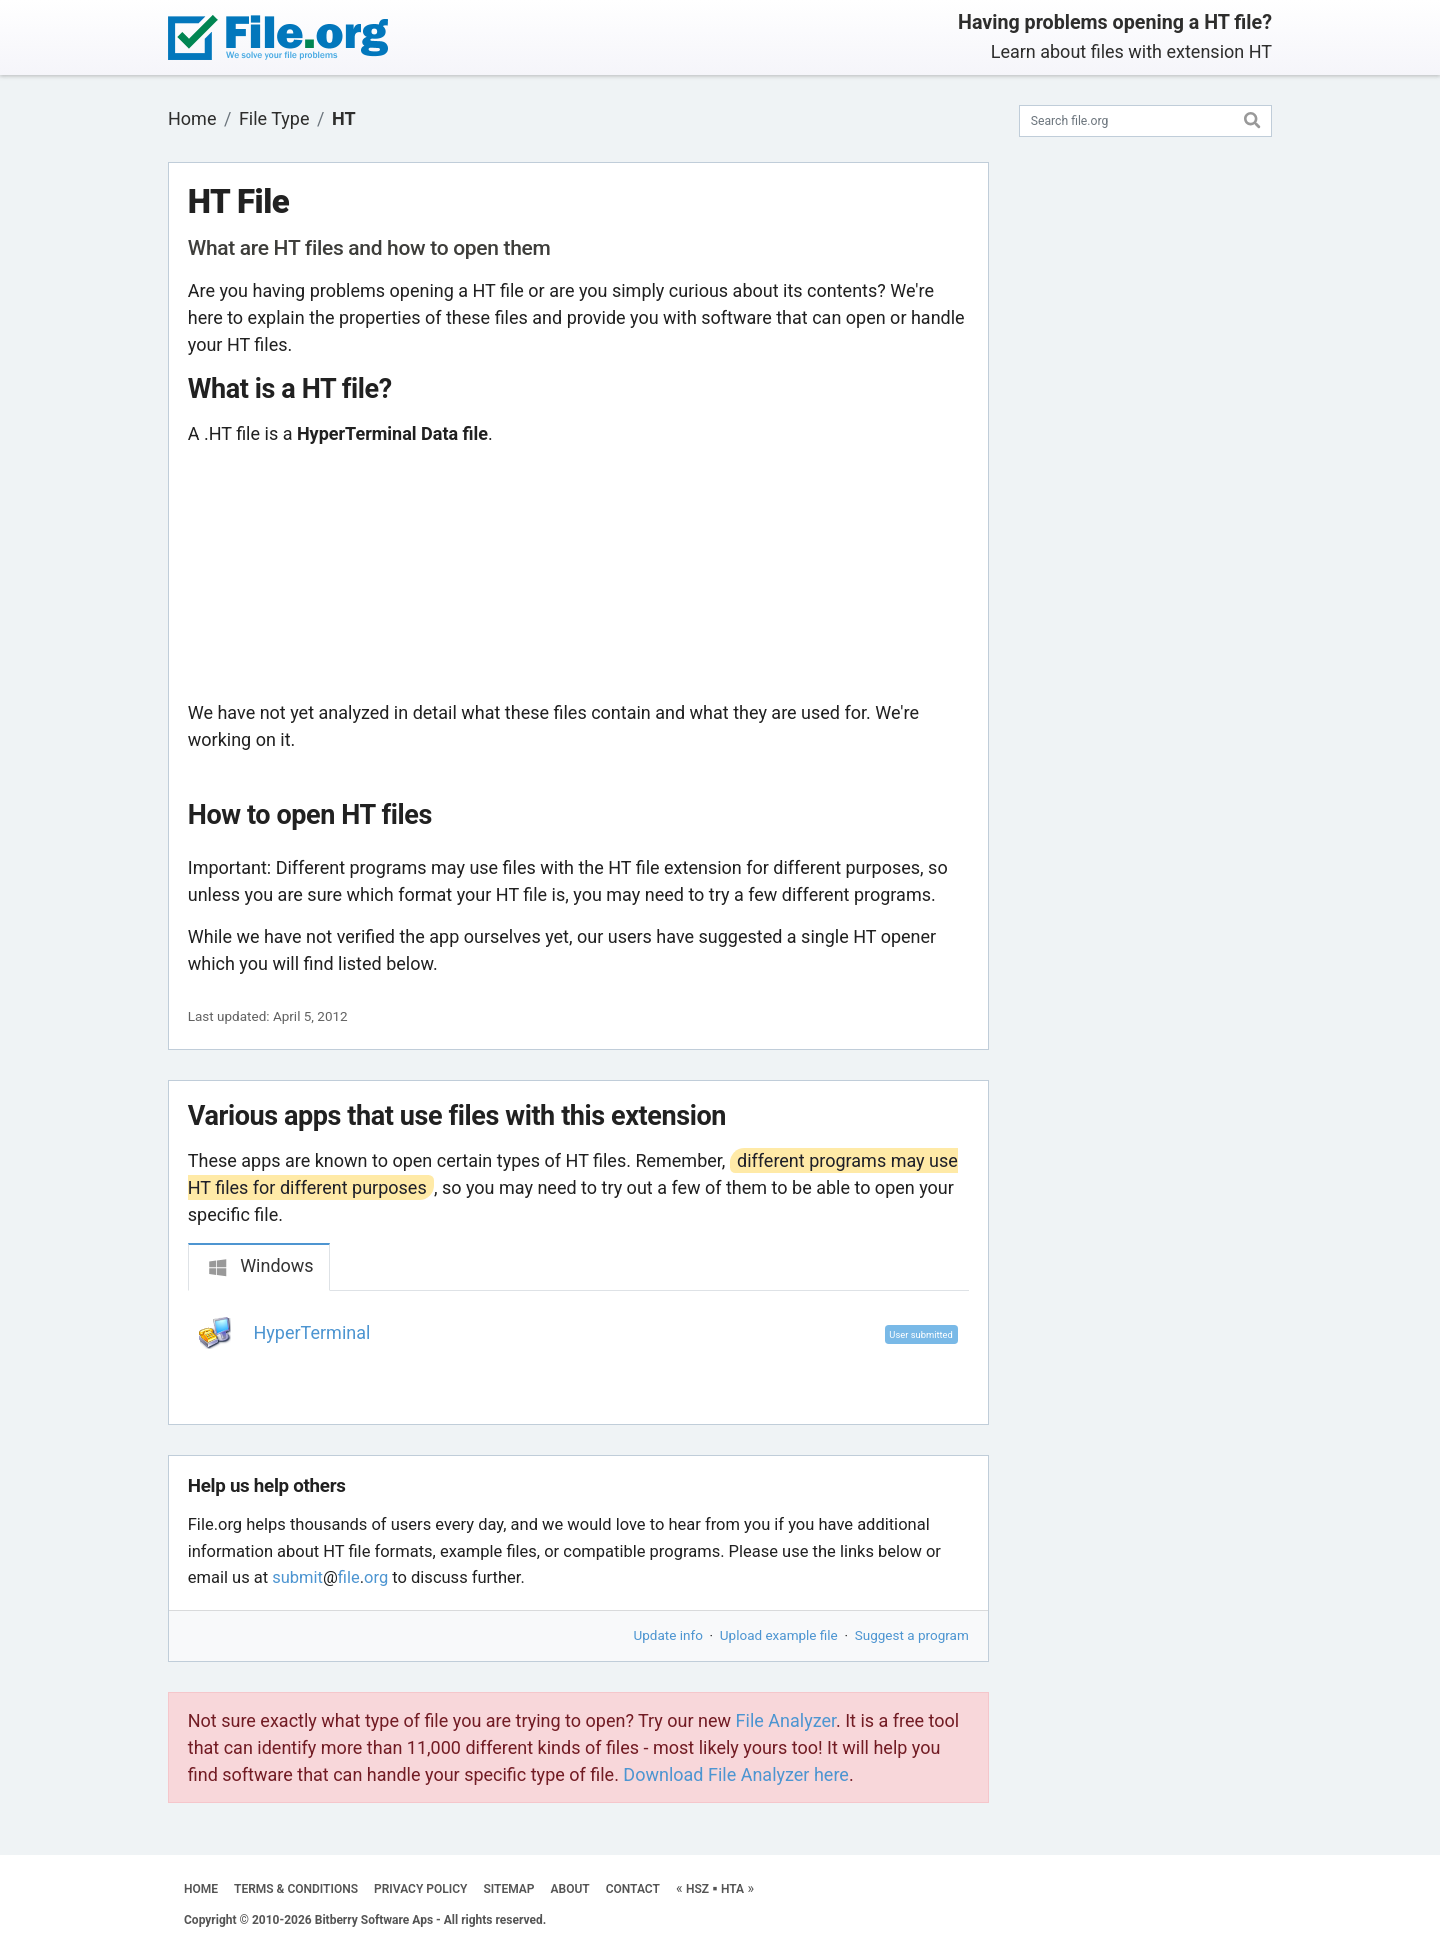 The width and height of the screenshot is (1440, 1942). Describe the element at coordinates (312, 1332) in the screenshot. I see `HyperTerminal` at that location.